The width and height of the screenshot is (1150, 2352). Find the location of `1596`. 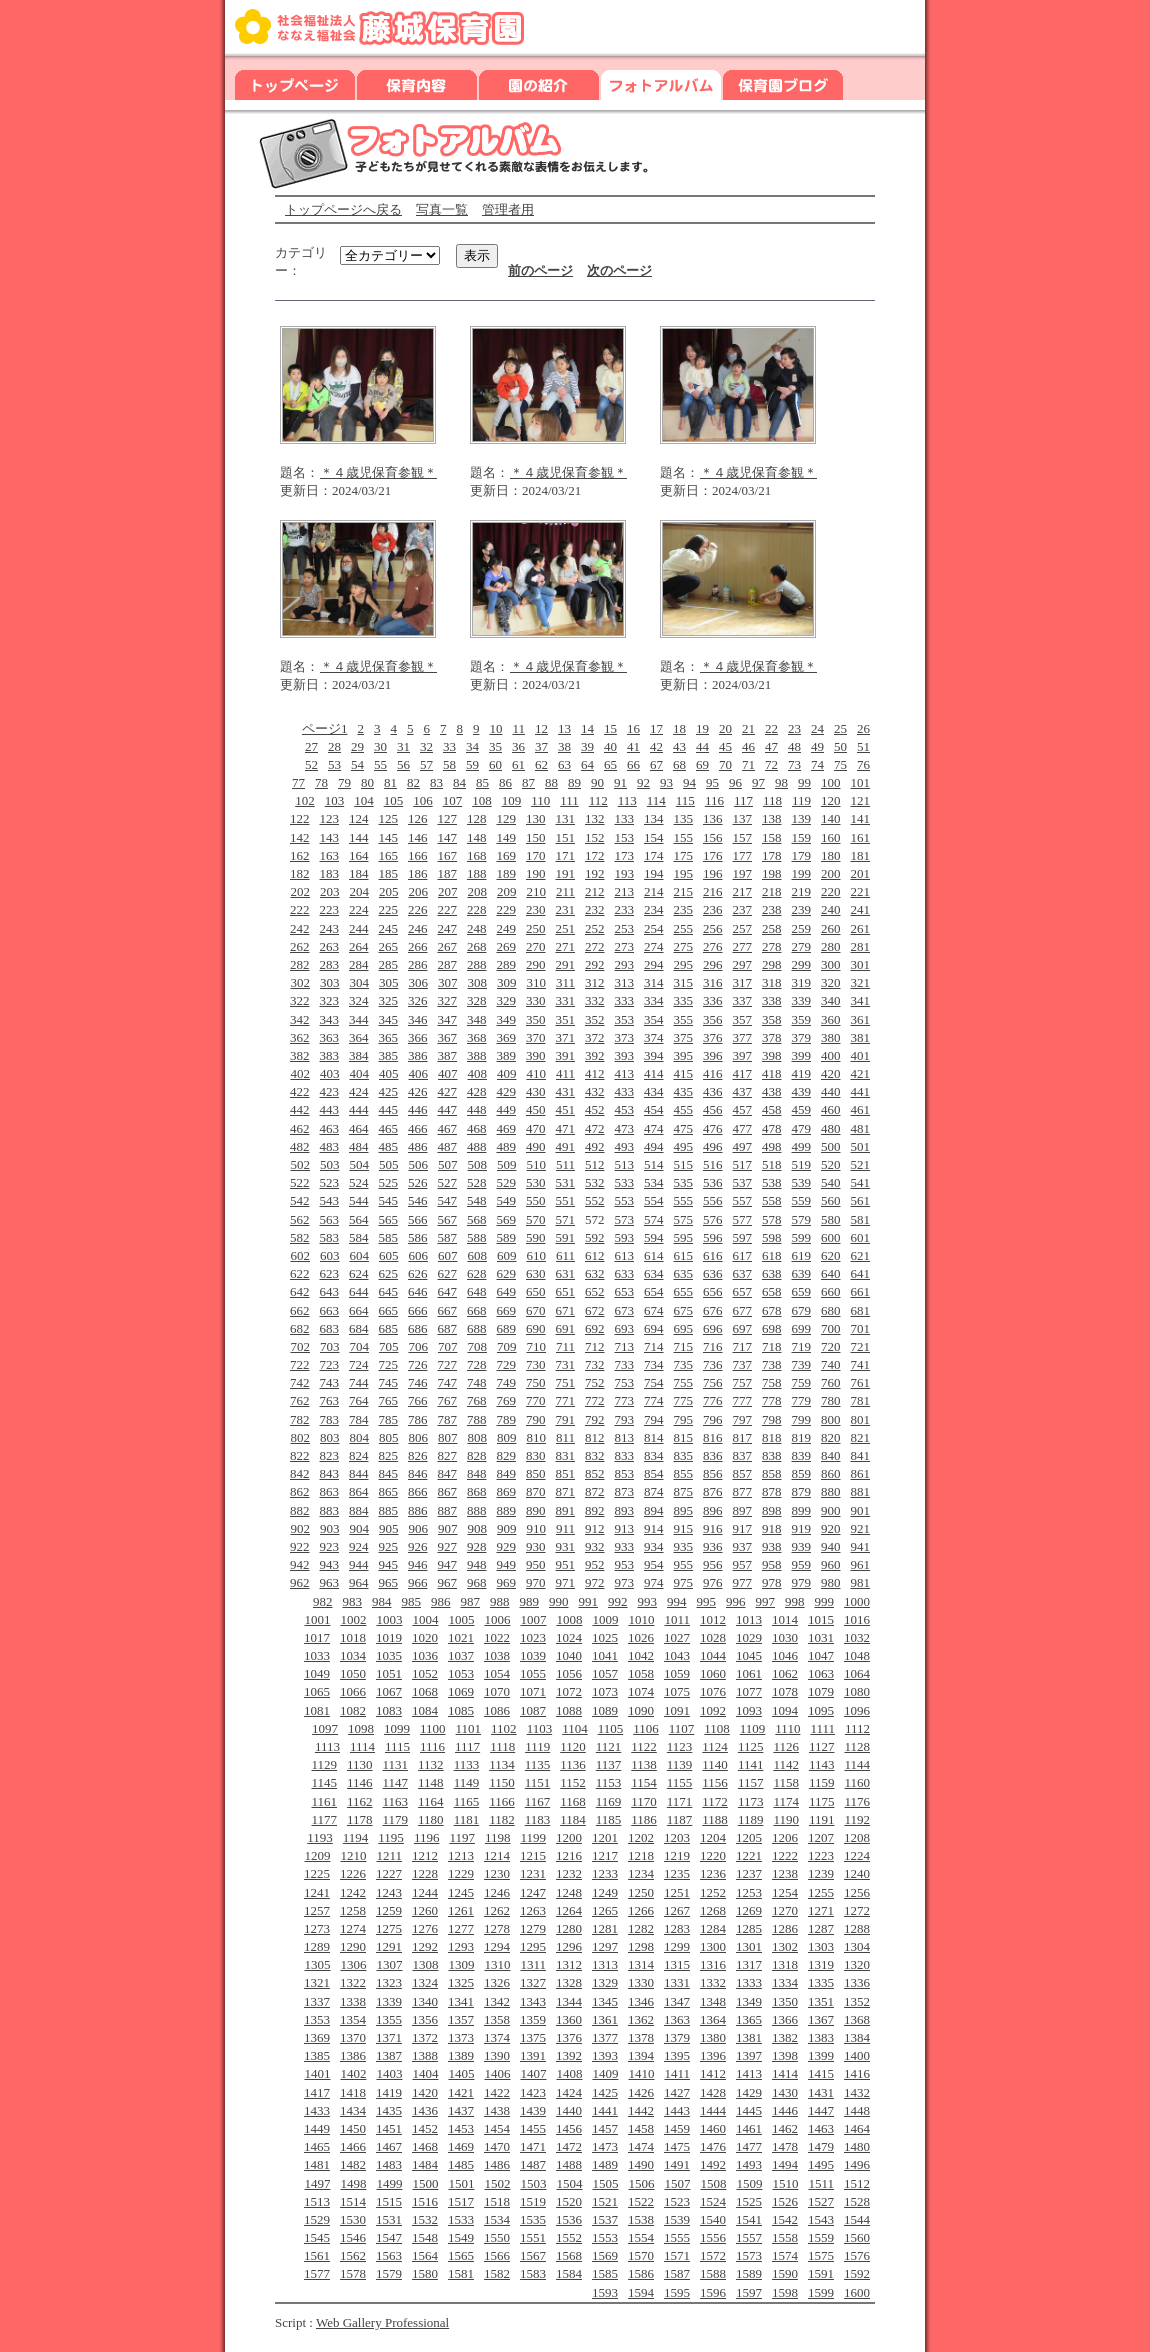

1596 is located at coordinates (713, 2292).